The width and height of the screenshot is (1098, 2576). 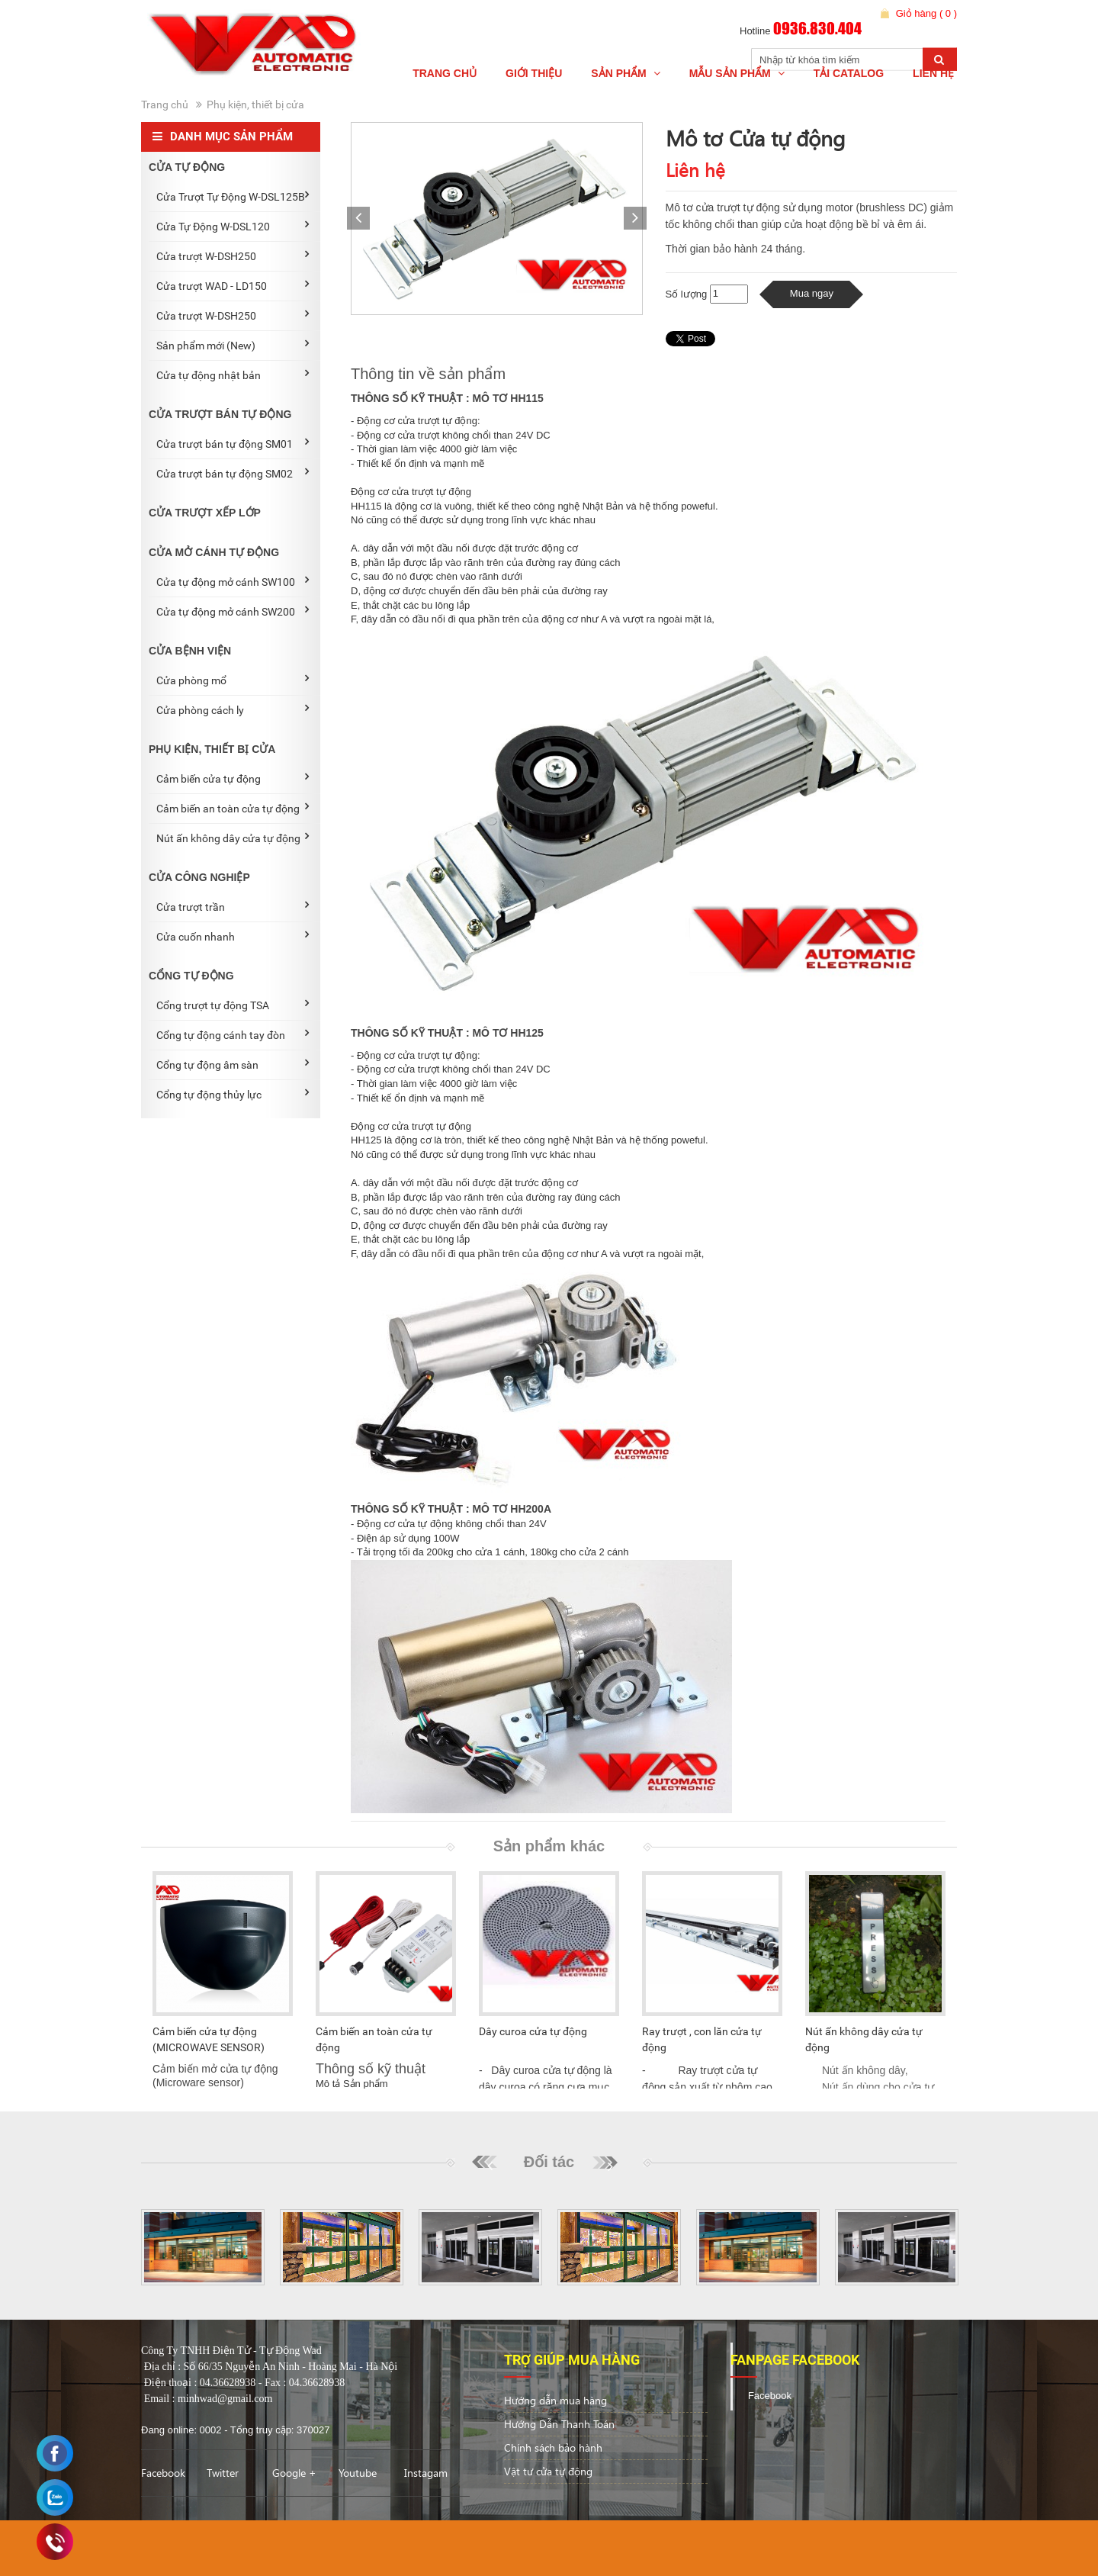 What do you see at coordinates (232, 226) in the screenshot?
I see `Cửa Tự Động W-DSL120` at bounding box center [232, 226].